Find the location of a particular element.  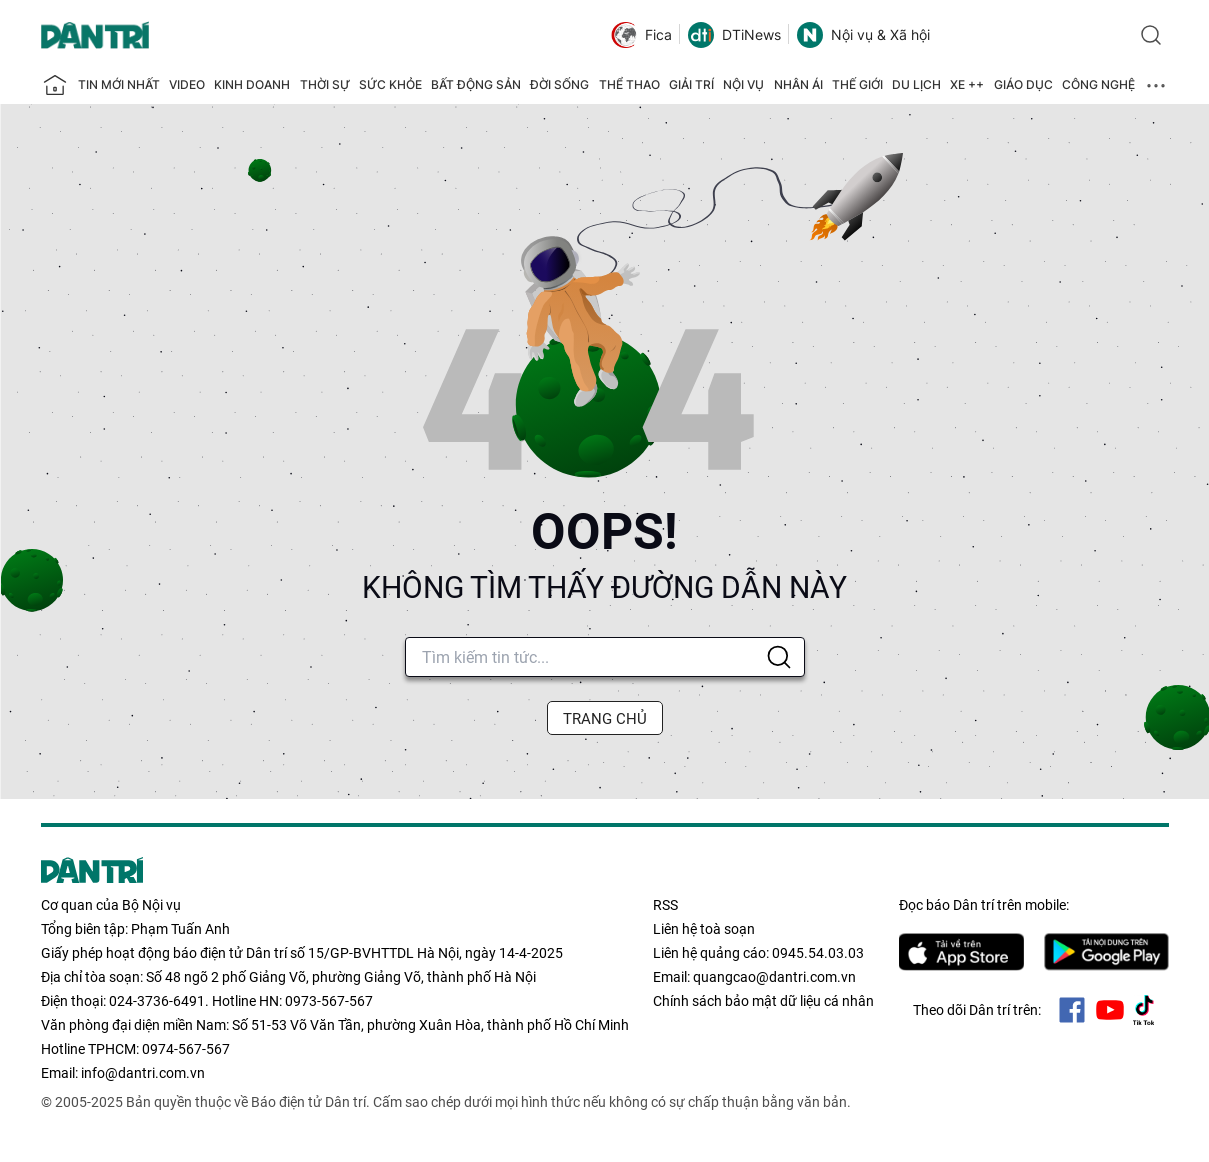

Facebook is located at coordinates (1072, 1010).